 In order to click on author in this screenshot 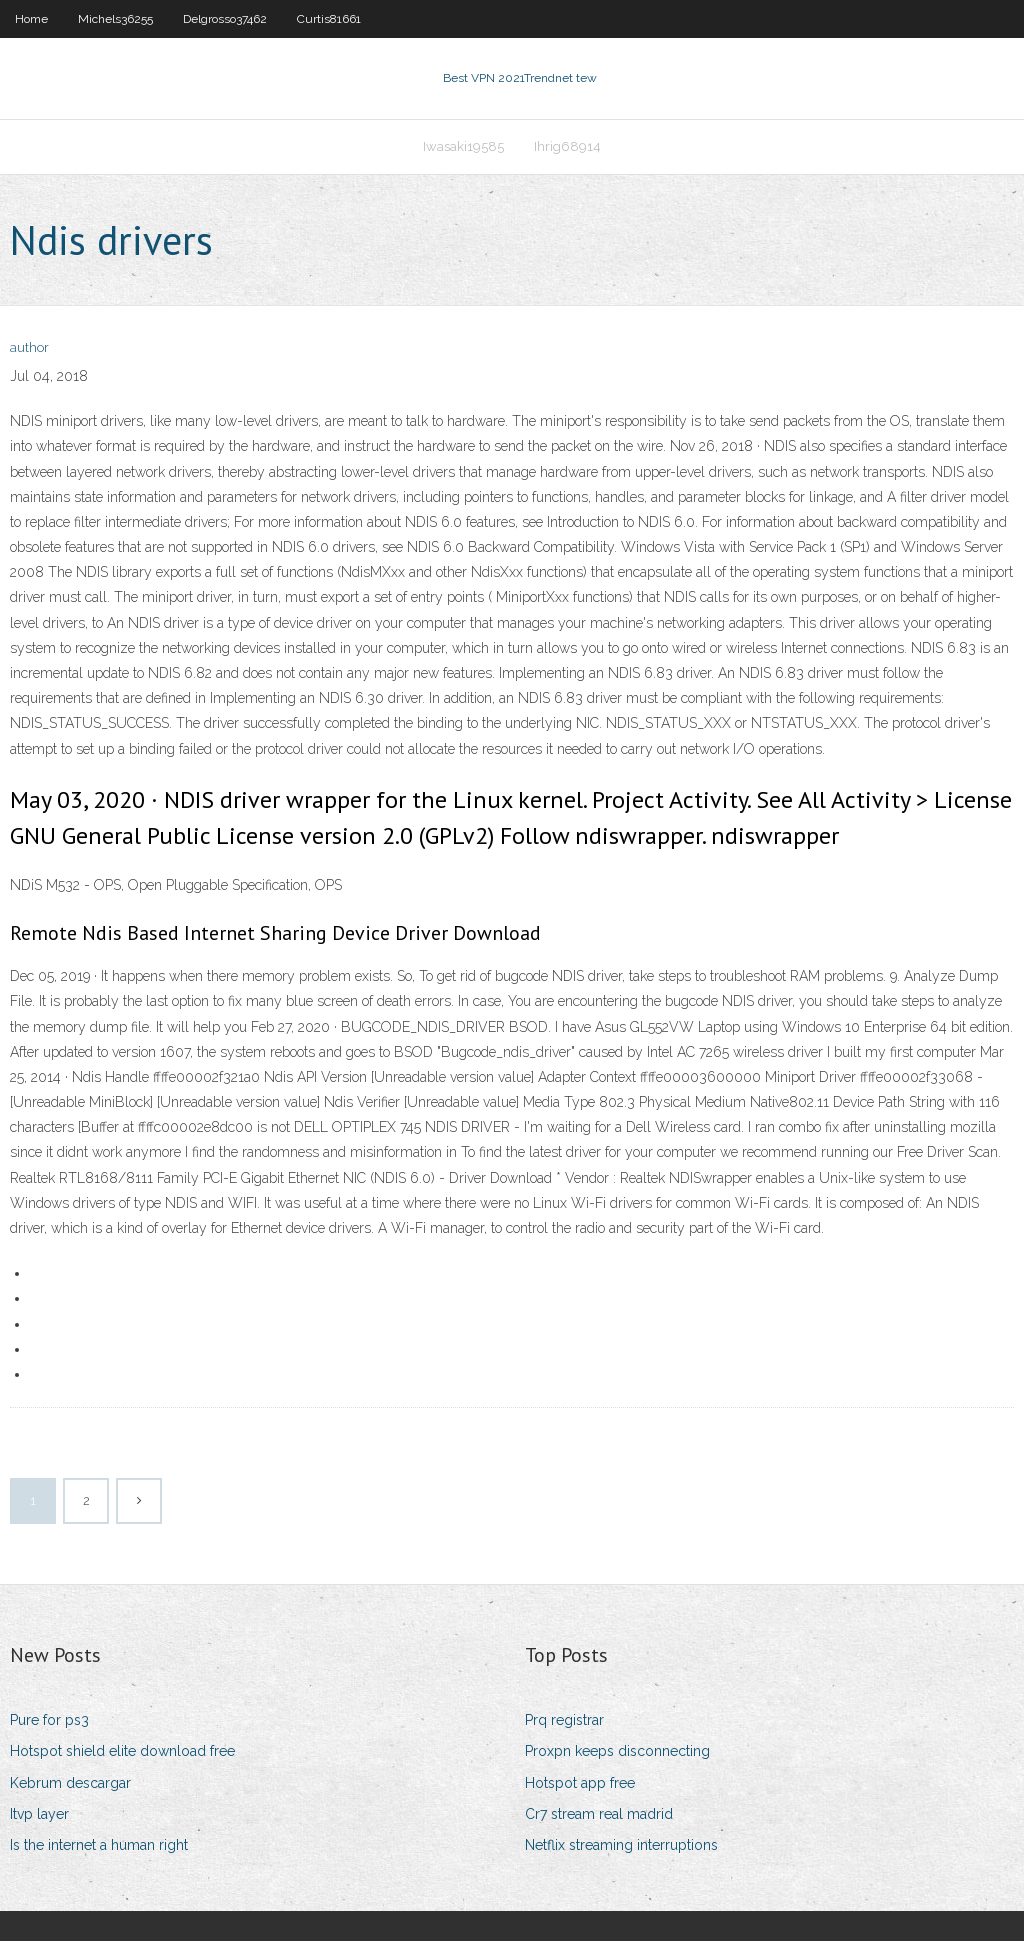, I will do `click(29, 347)`.